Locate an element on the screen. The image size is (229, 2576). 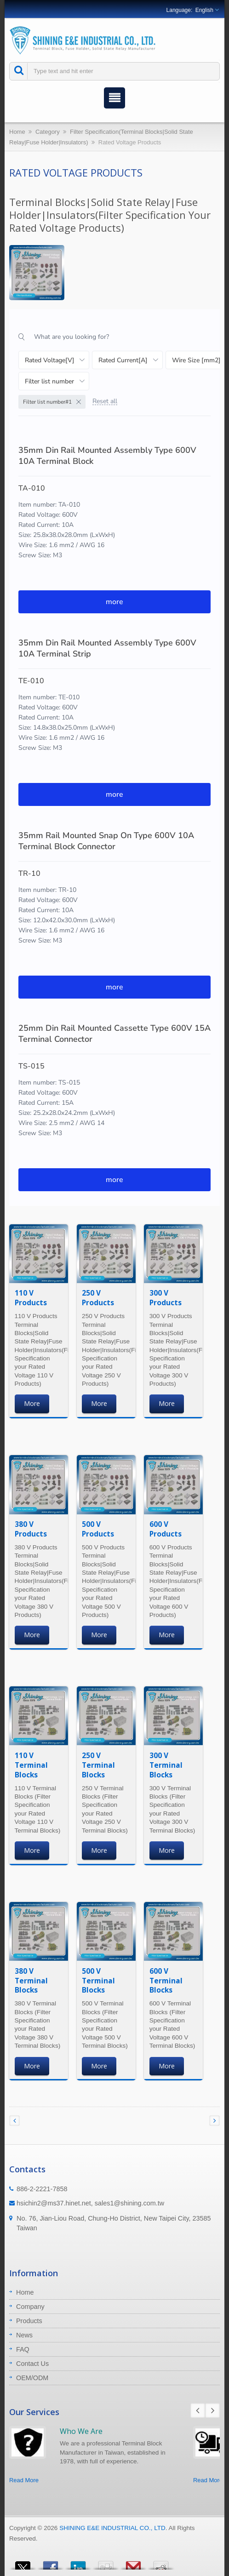
Category is located at coordinates (47, 131).